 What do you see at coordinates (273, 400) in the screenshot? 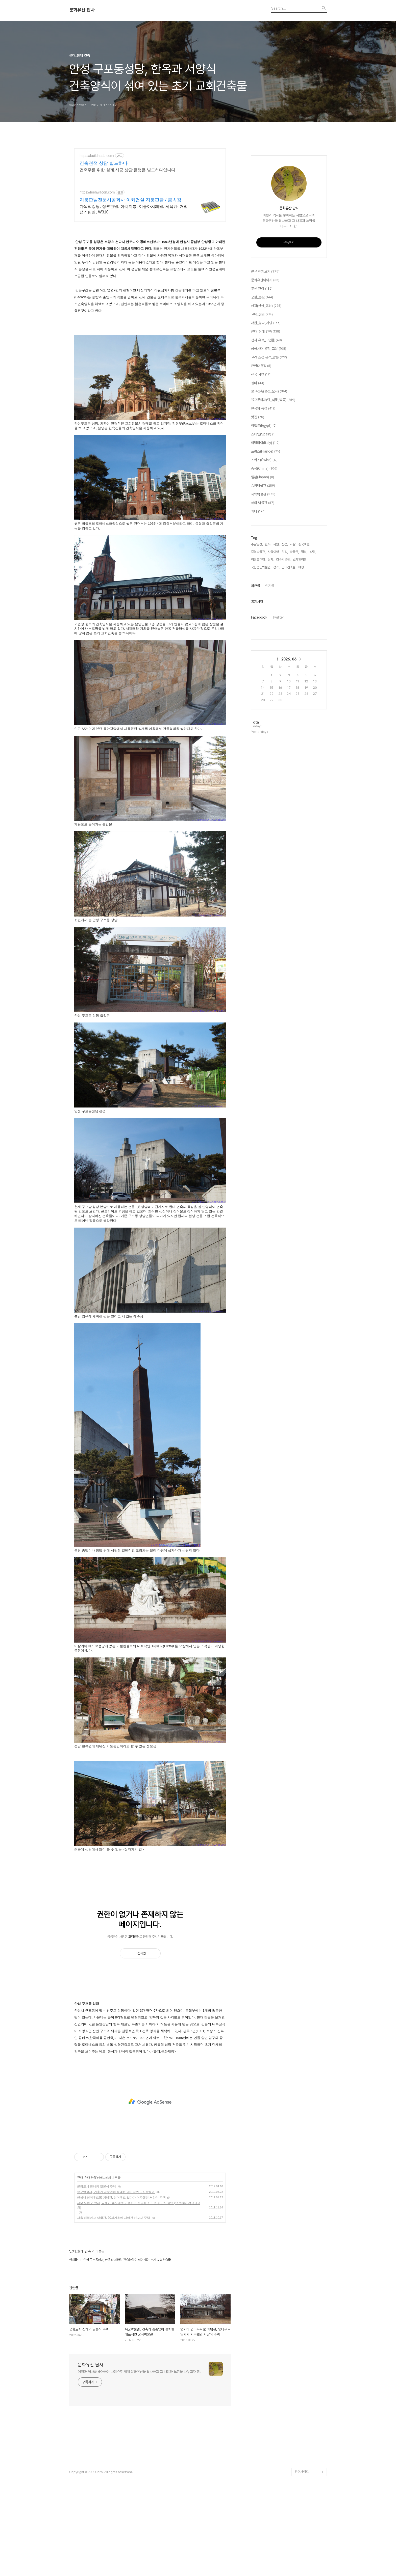
I see `불교문화재(탑_석등_범종)` at bounding box center [273, 400].